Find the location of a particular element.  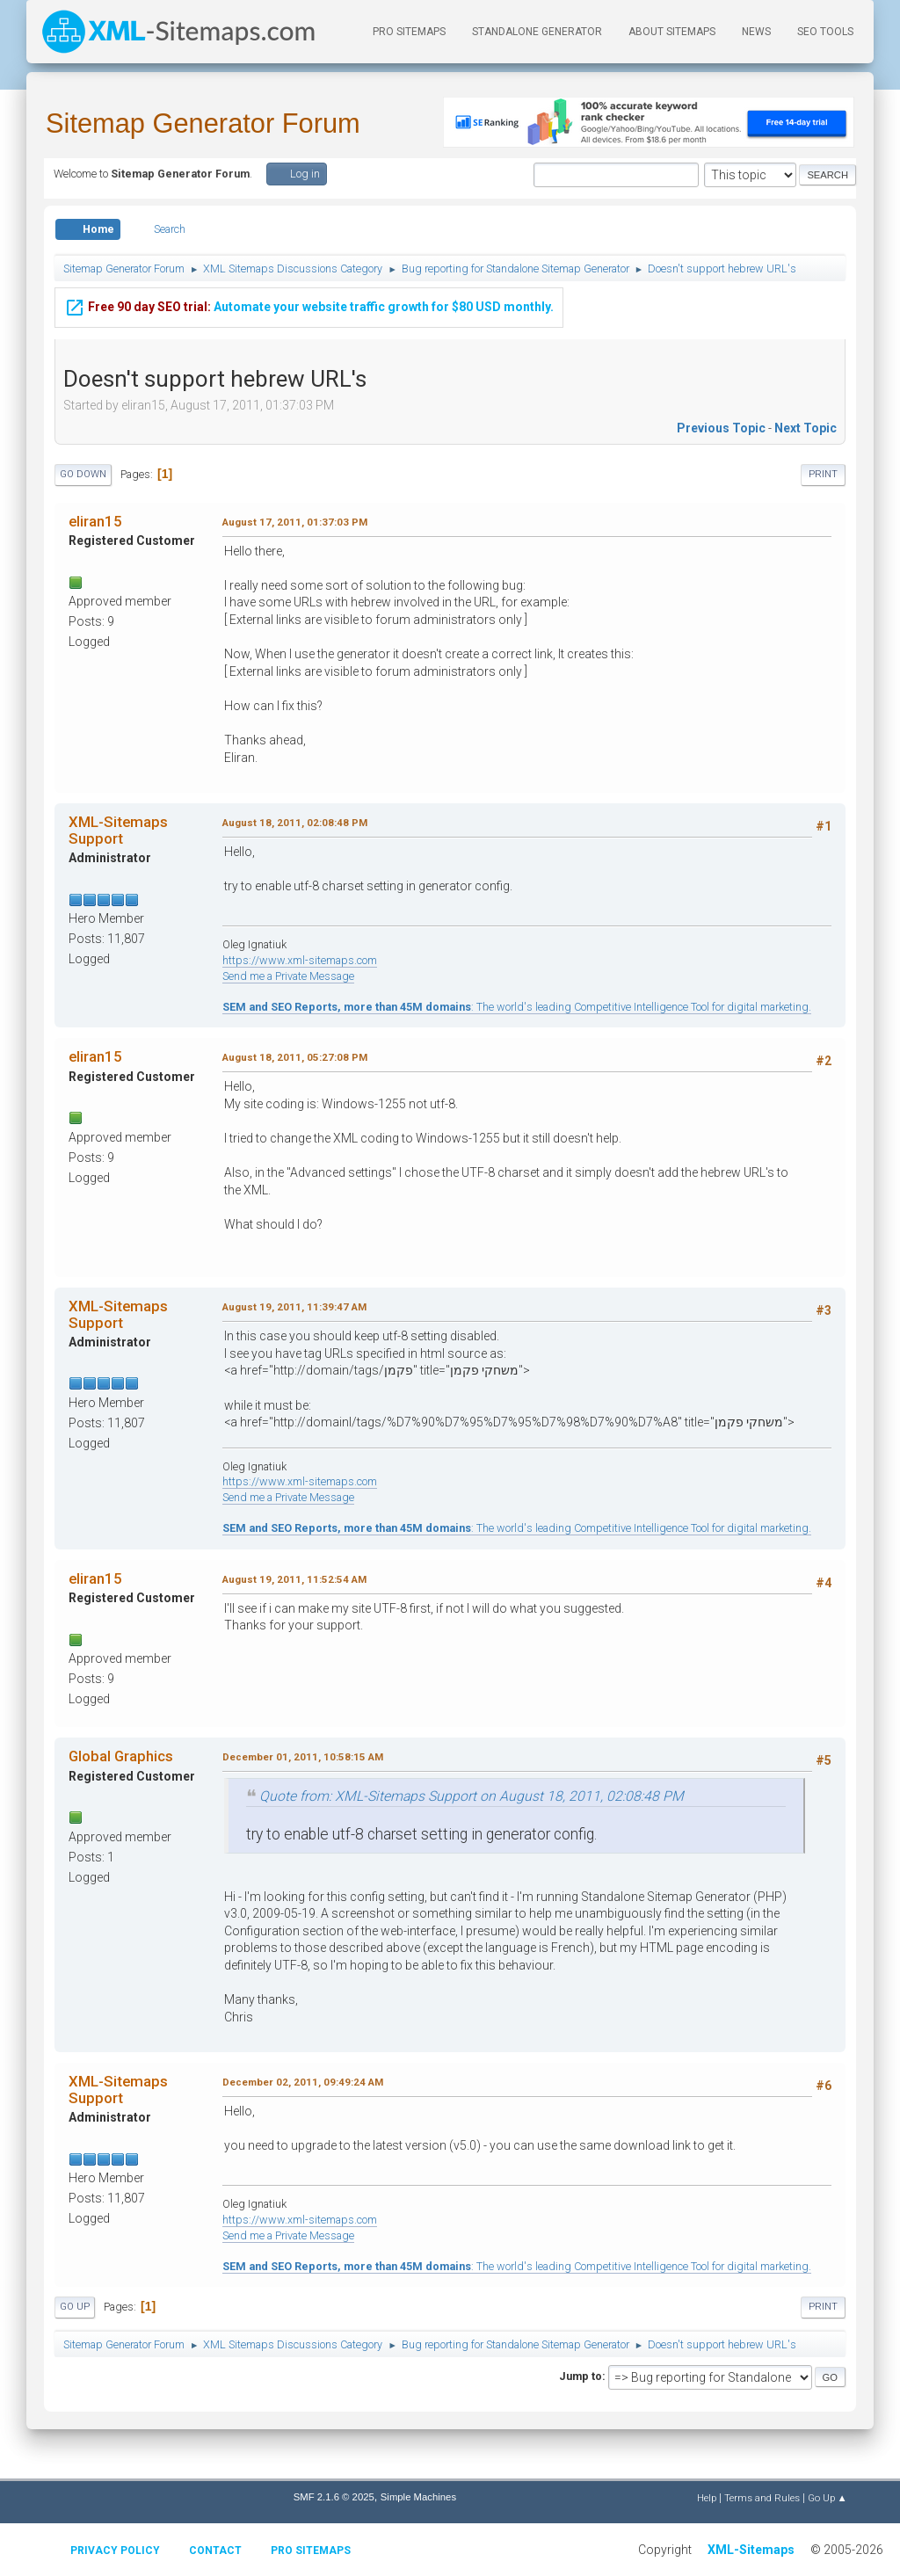

https://www.xml-sitemaps.com is located at coordinates (299, 960).